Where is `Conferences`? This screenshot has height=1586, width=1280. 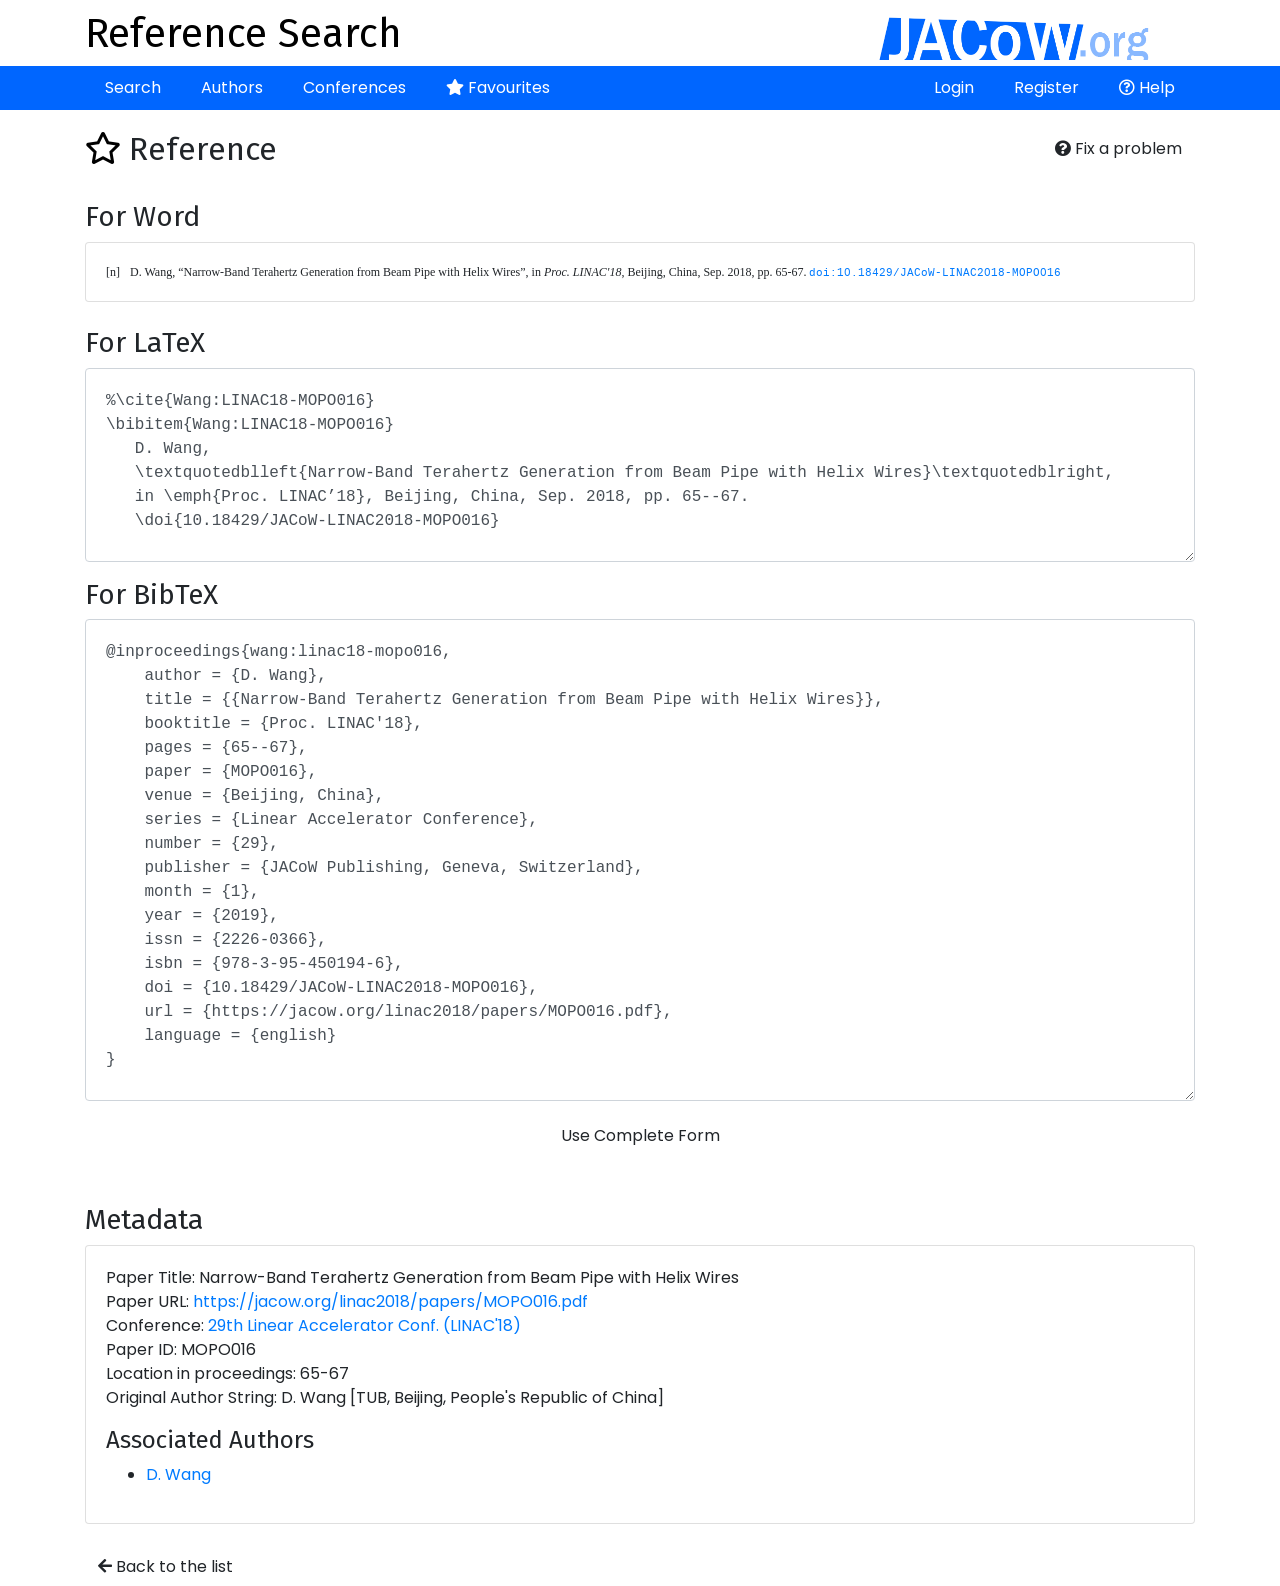 Conferences is located at coordinates (354, 87).